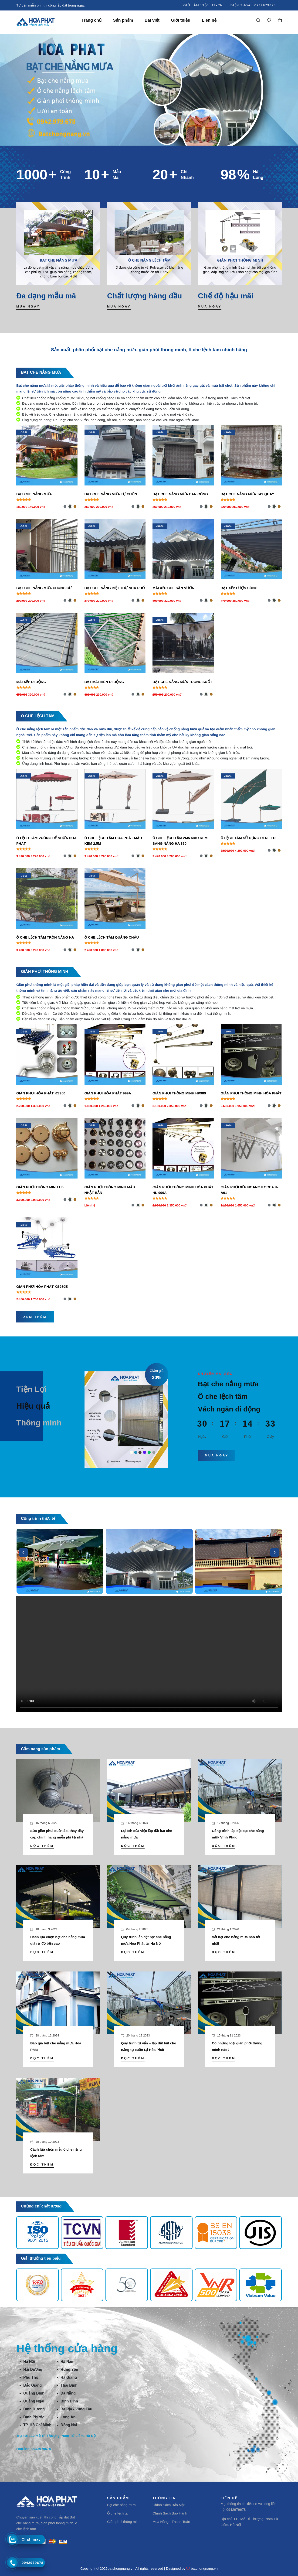 This screenshot has height=2576, width=298. Describe the element at coordinates (28, 306) in the screenshot. I see `Mua ngay [xem thêm sản phẩm]` at that location.